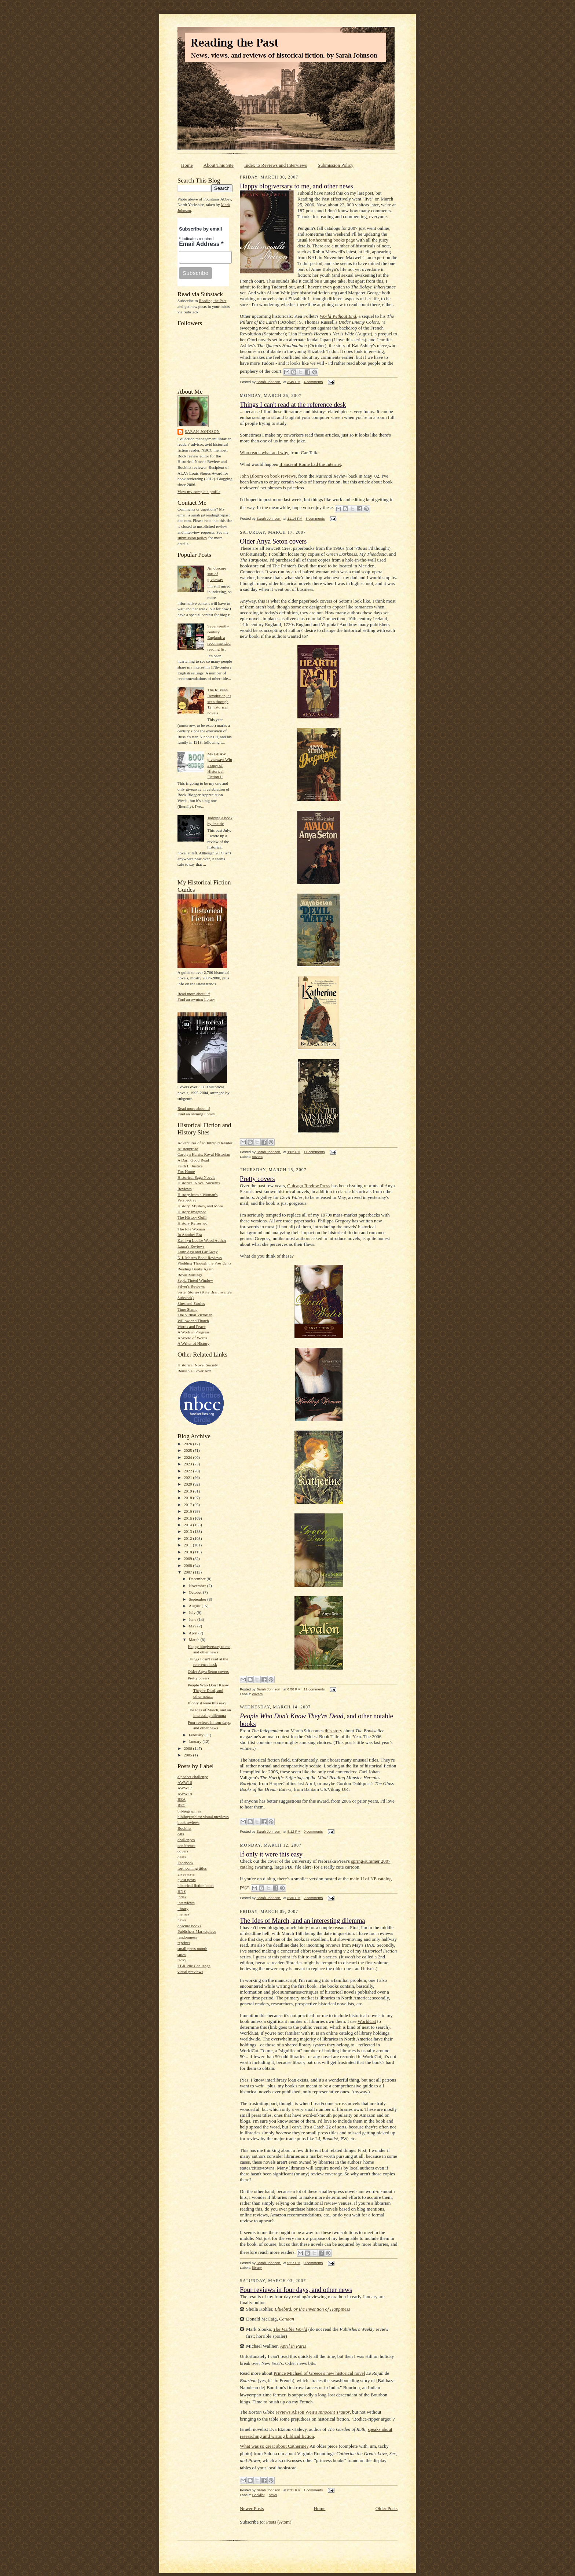 This screenshot has width=575, height=2576. I want to click on 2016, so click(188, 1511).